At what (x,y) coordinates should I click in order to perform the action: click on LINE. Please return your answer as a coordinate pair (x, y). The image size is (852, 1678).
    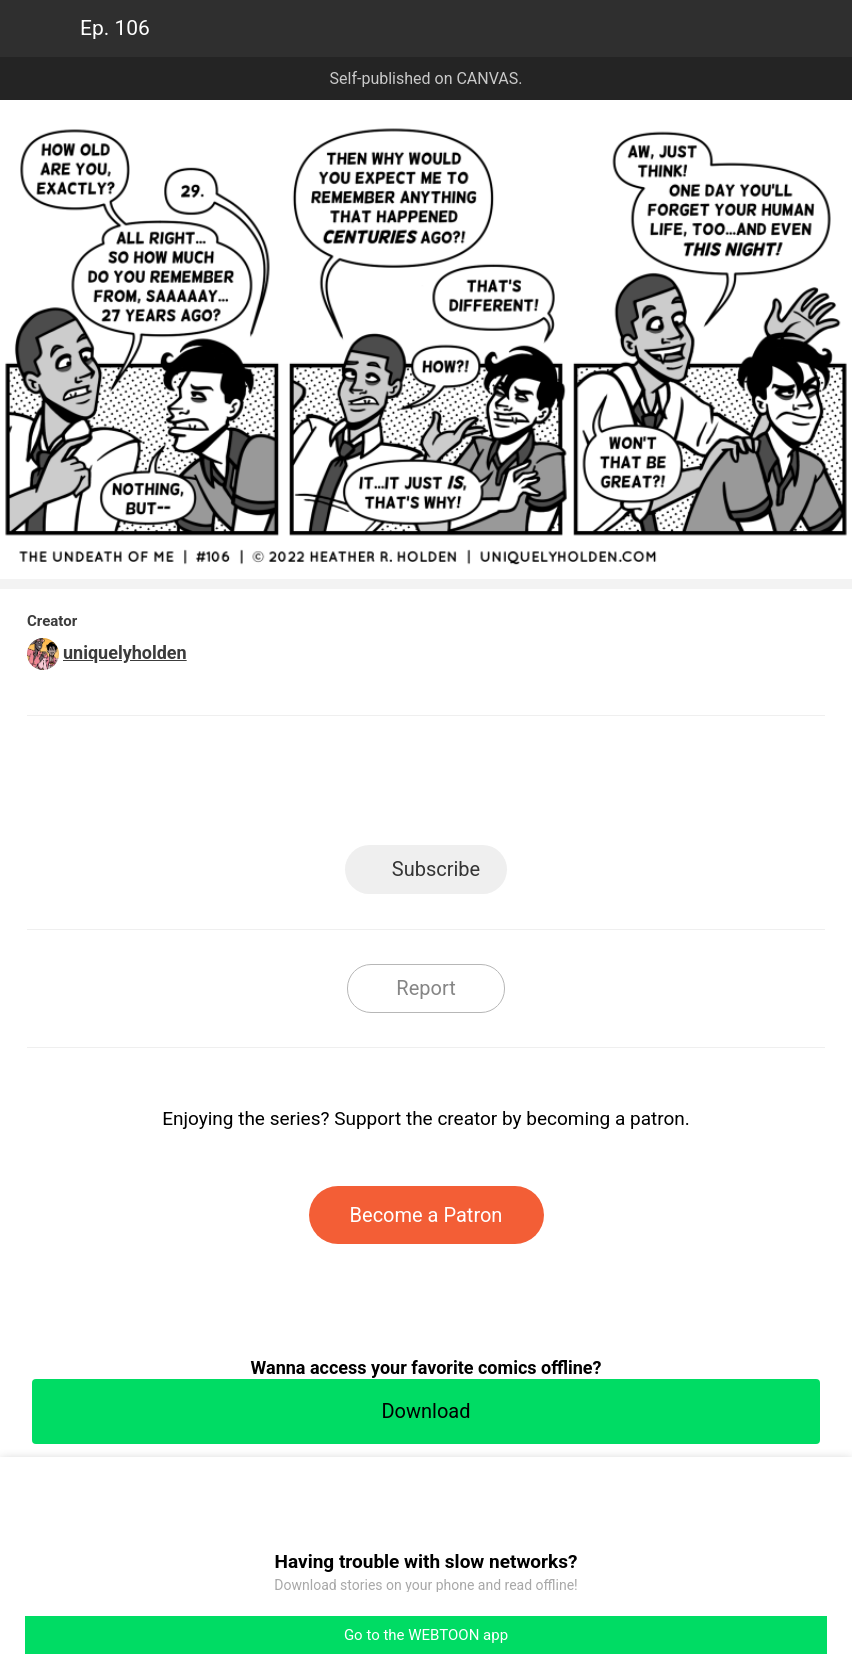
    Looking at the image, I should click on (246, 786).